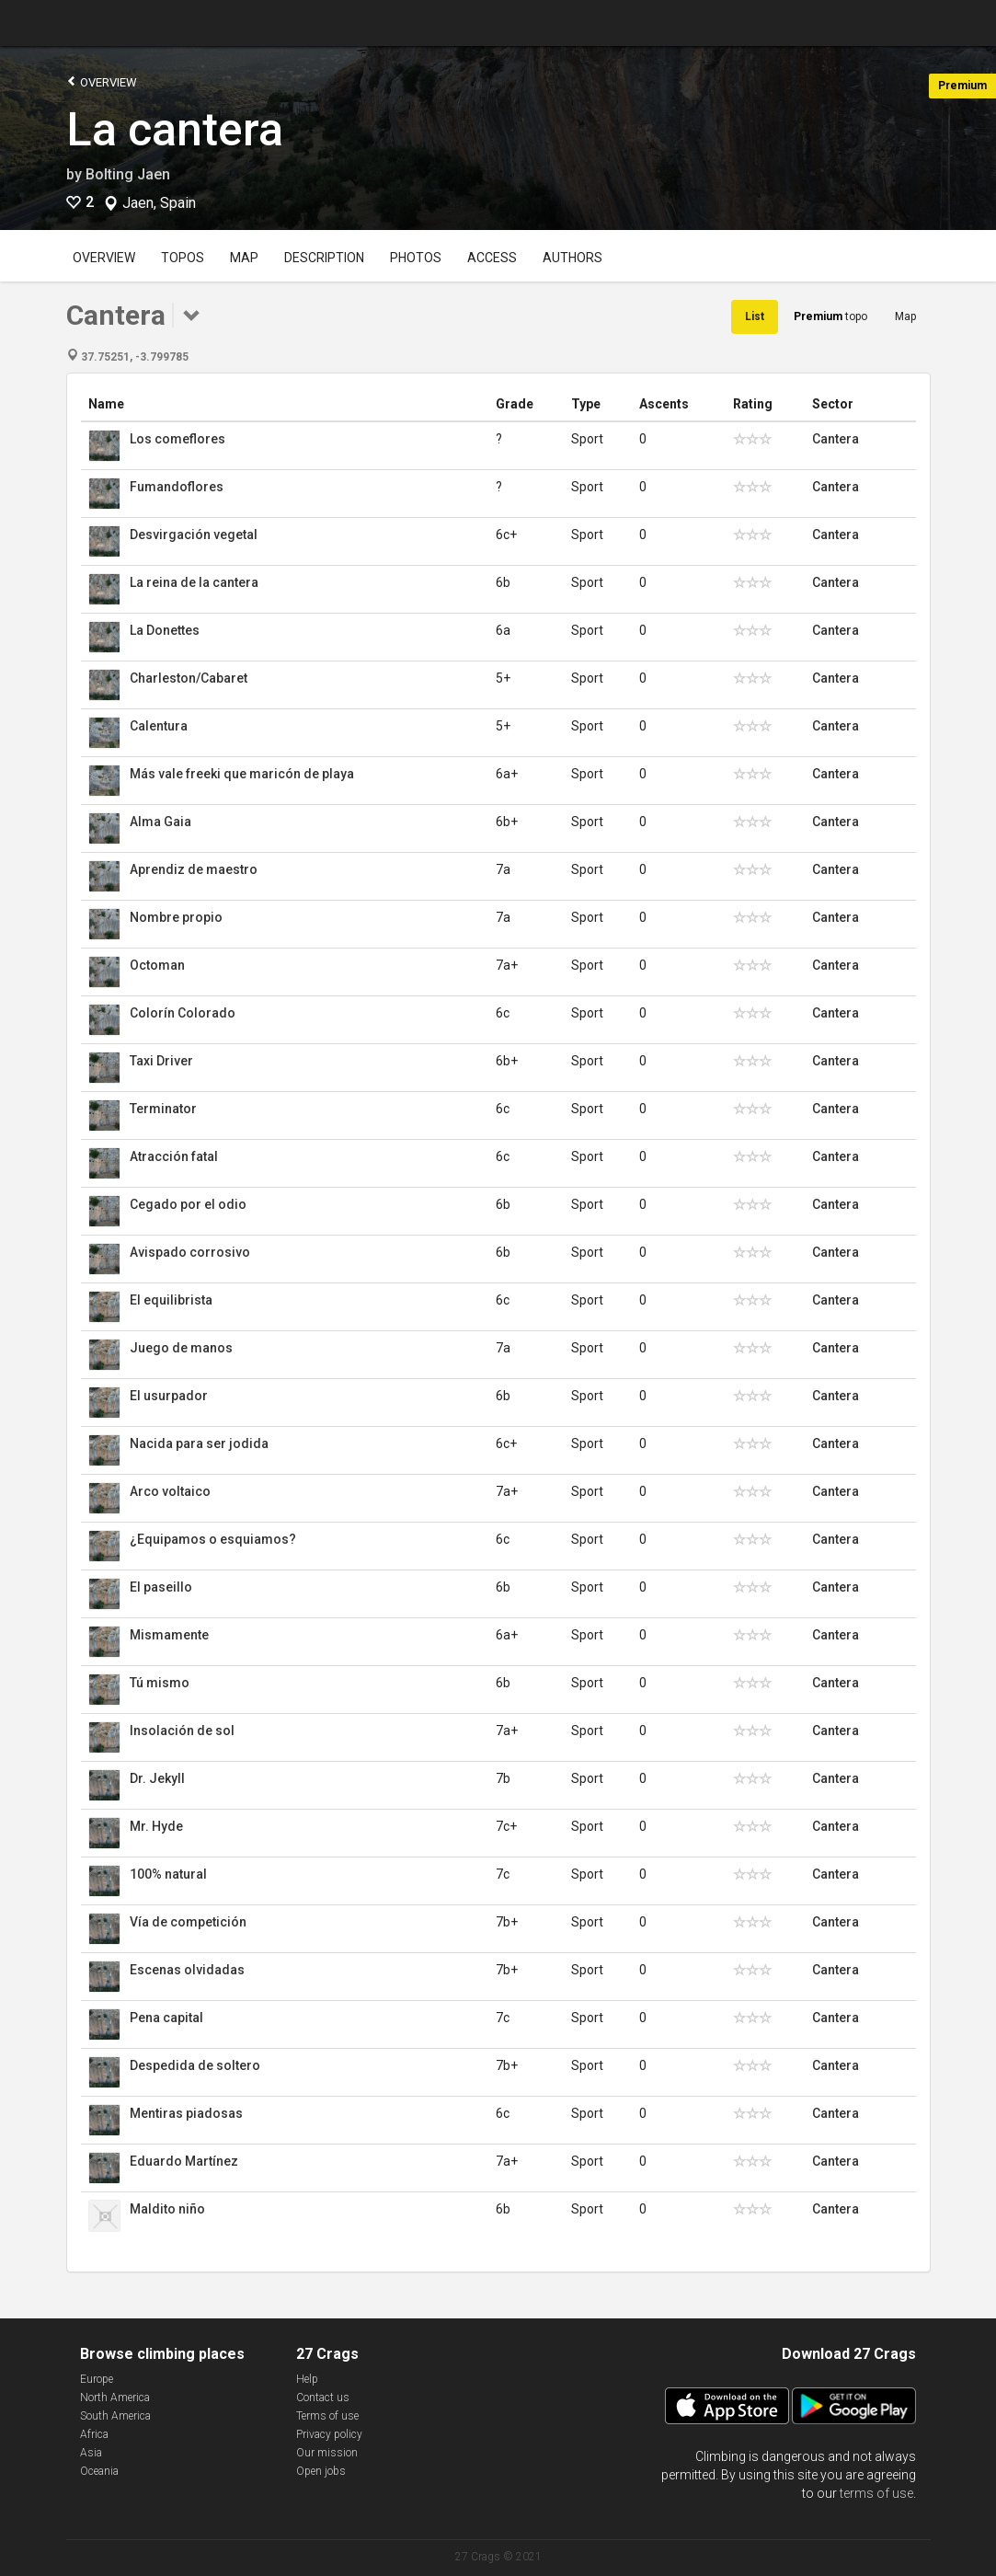 This screenshot has height=2576, width=996. I want to click on Mentiras piadosas, so click(186, 2113).